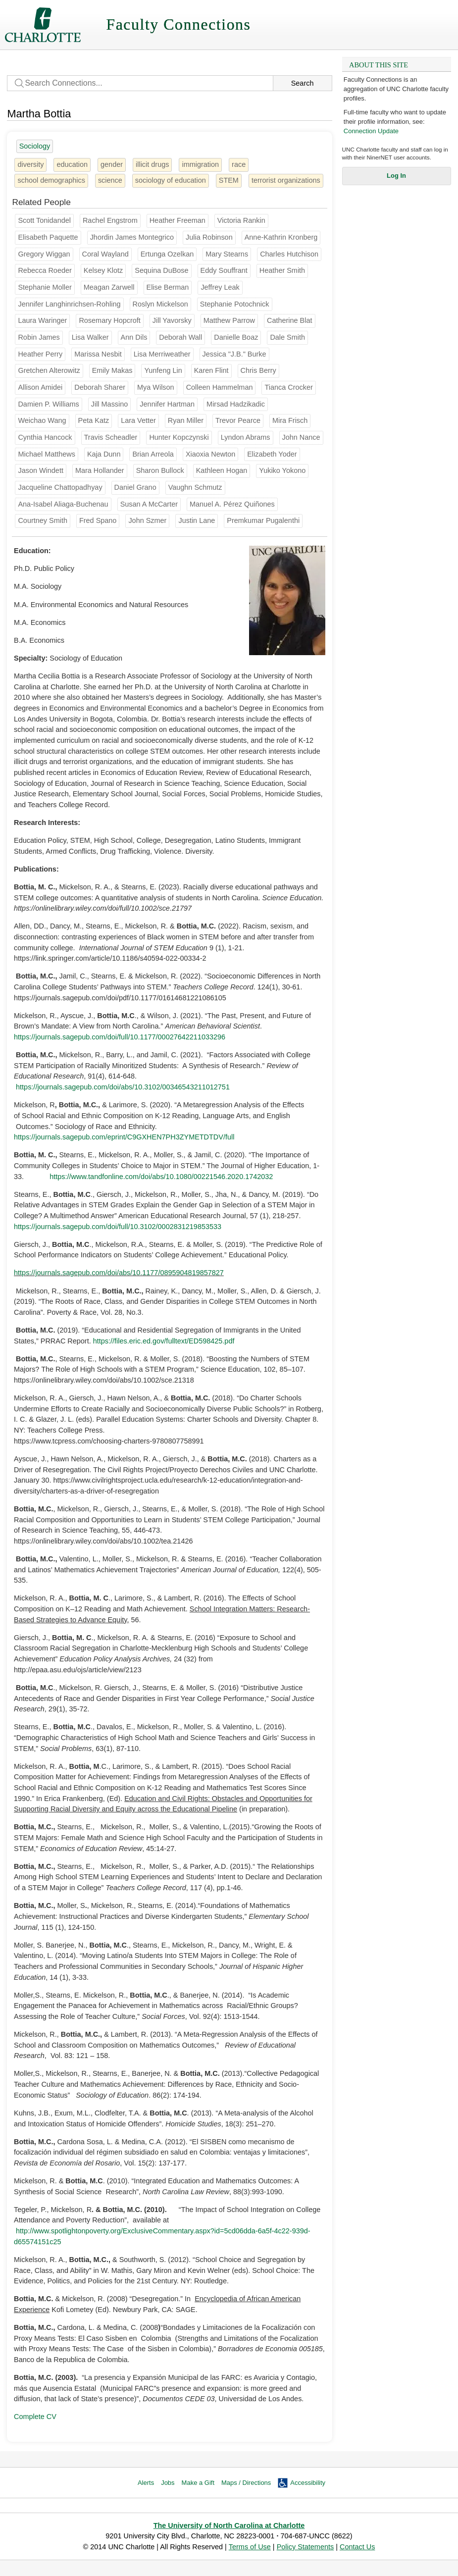 The image size is (458, 2576). Describe the element at coordinates (110, 220) in the screenshot. I see `Rachel Engstrom [Groups: Performing Arts Services]` at that location.